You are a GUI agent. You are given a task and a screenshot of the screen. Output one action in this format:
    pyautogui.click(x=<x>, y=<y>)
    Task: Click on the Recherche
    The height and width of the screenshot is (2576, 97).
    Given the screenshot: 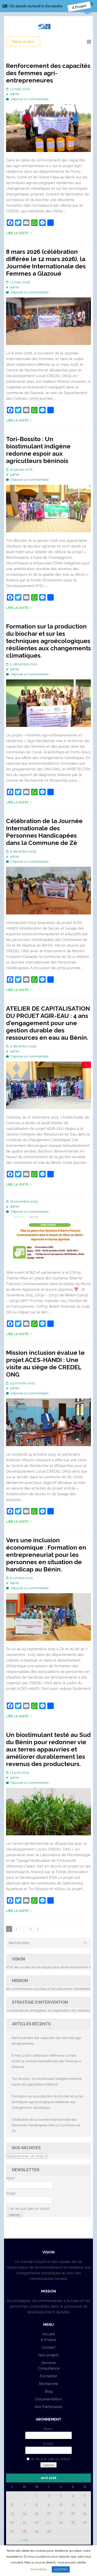 What is the action you would take?
    pyautogui.click(x=48, y=2381)
    